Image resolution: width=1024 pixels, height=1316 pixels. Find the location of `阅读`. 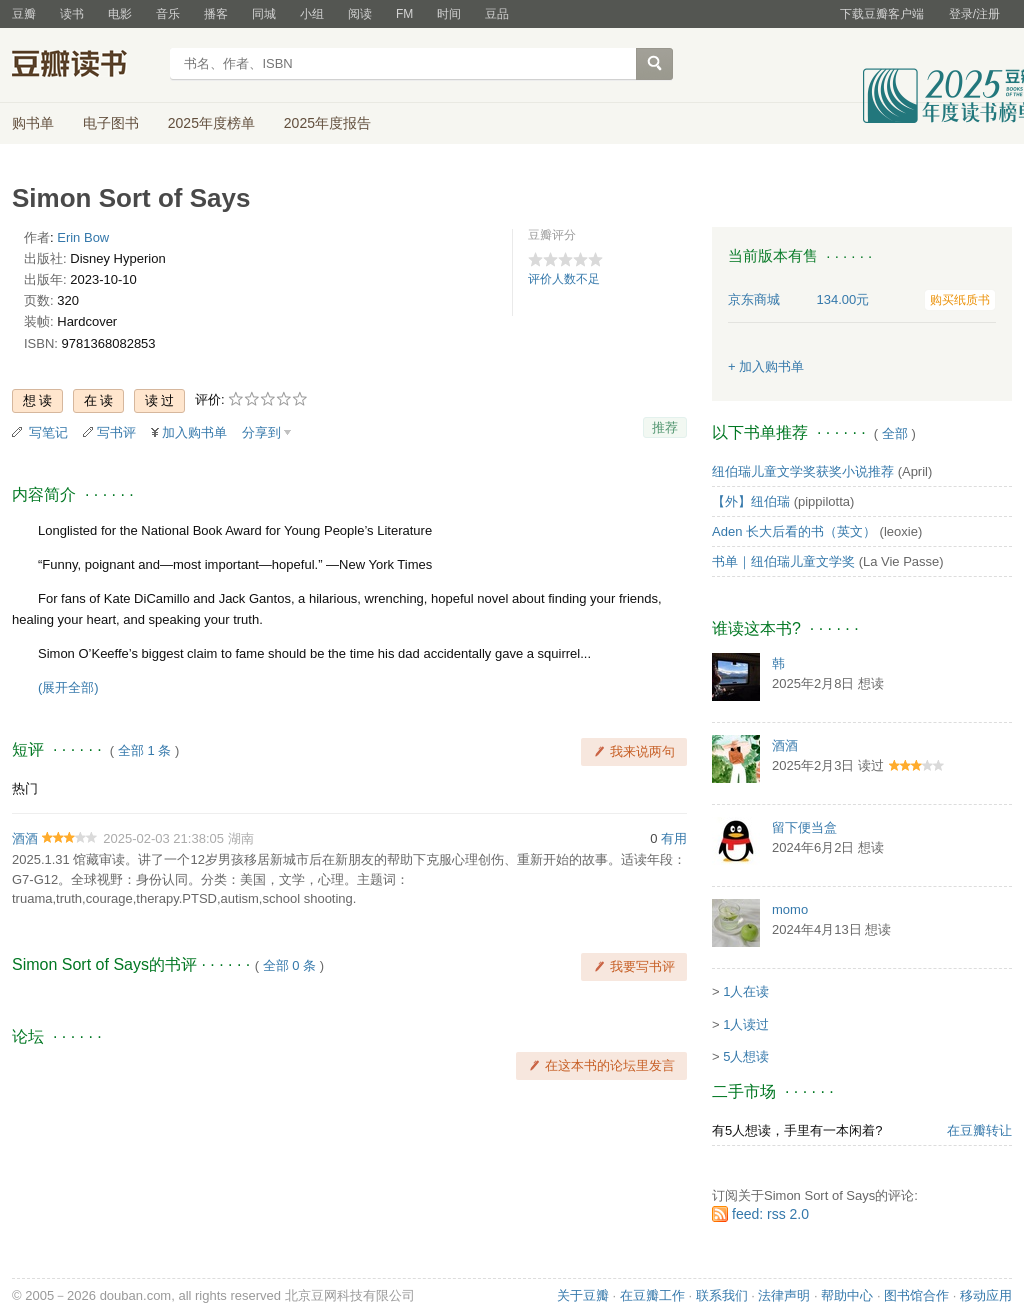

阅读 is located at coordinates (360, 14).